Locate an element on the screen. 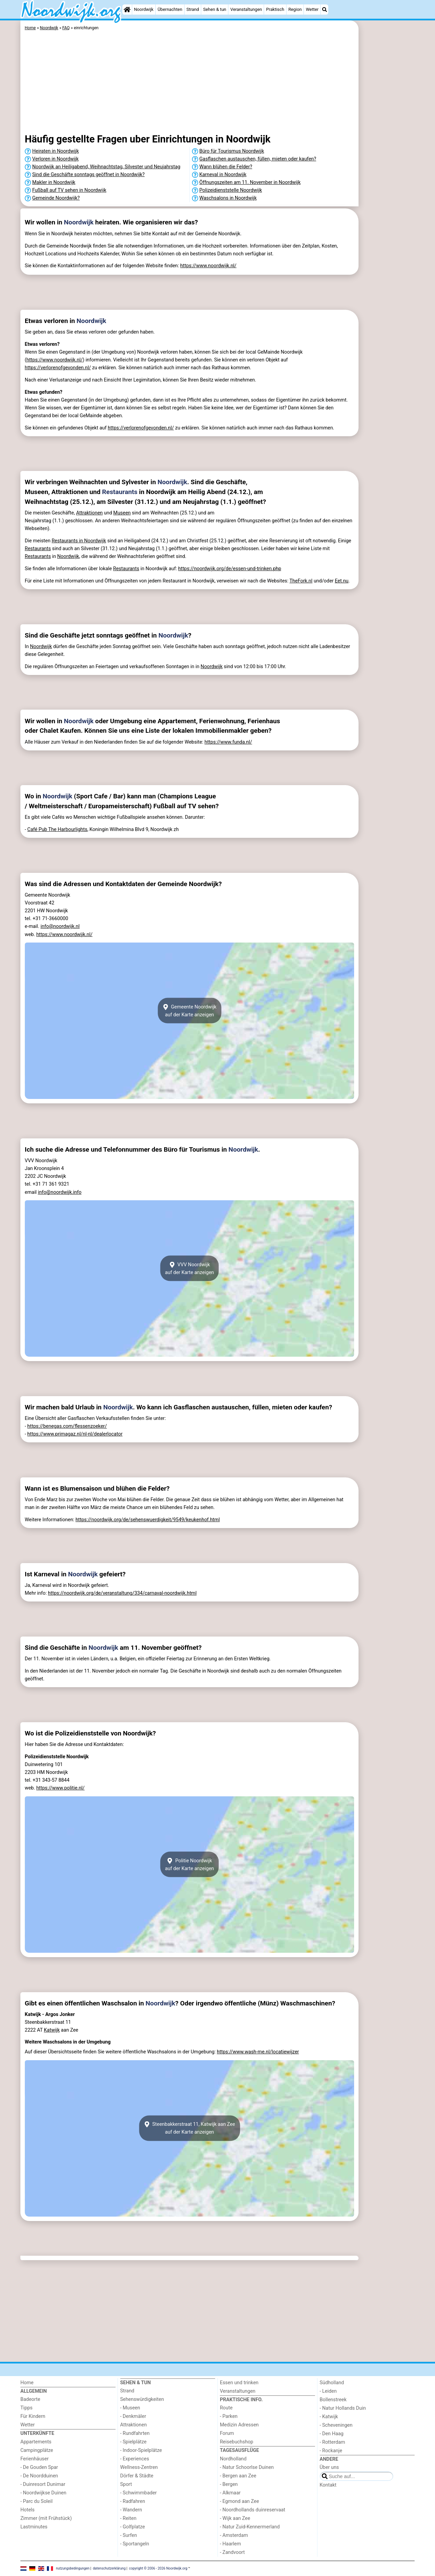  Zimmer (mit Frühstück) is located at coordinates (46, 2518).